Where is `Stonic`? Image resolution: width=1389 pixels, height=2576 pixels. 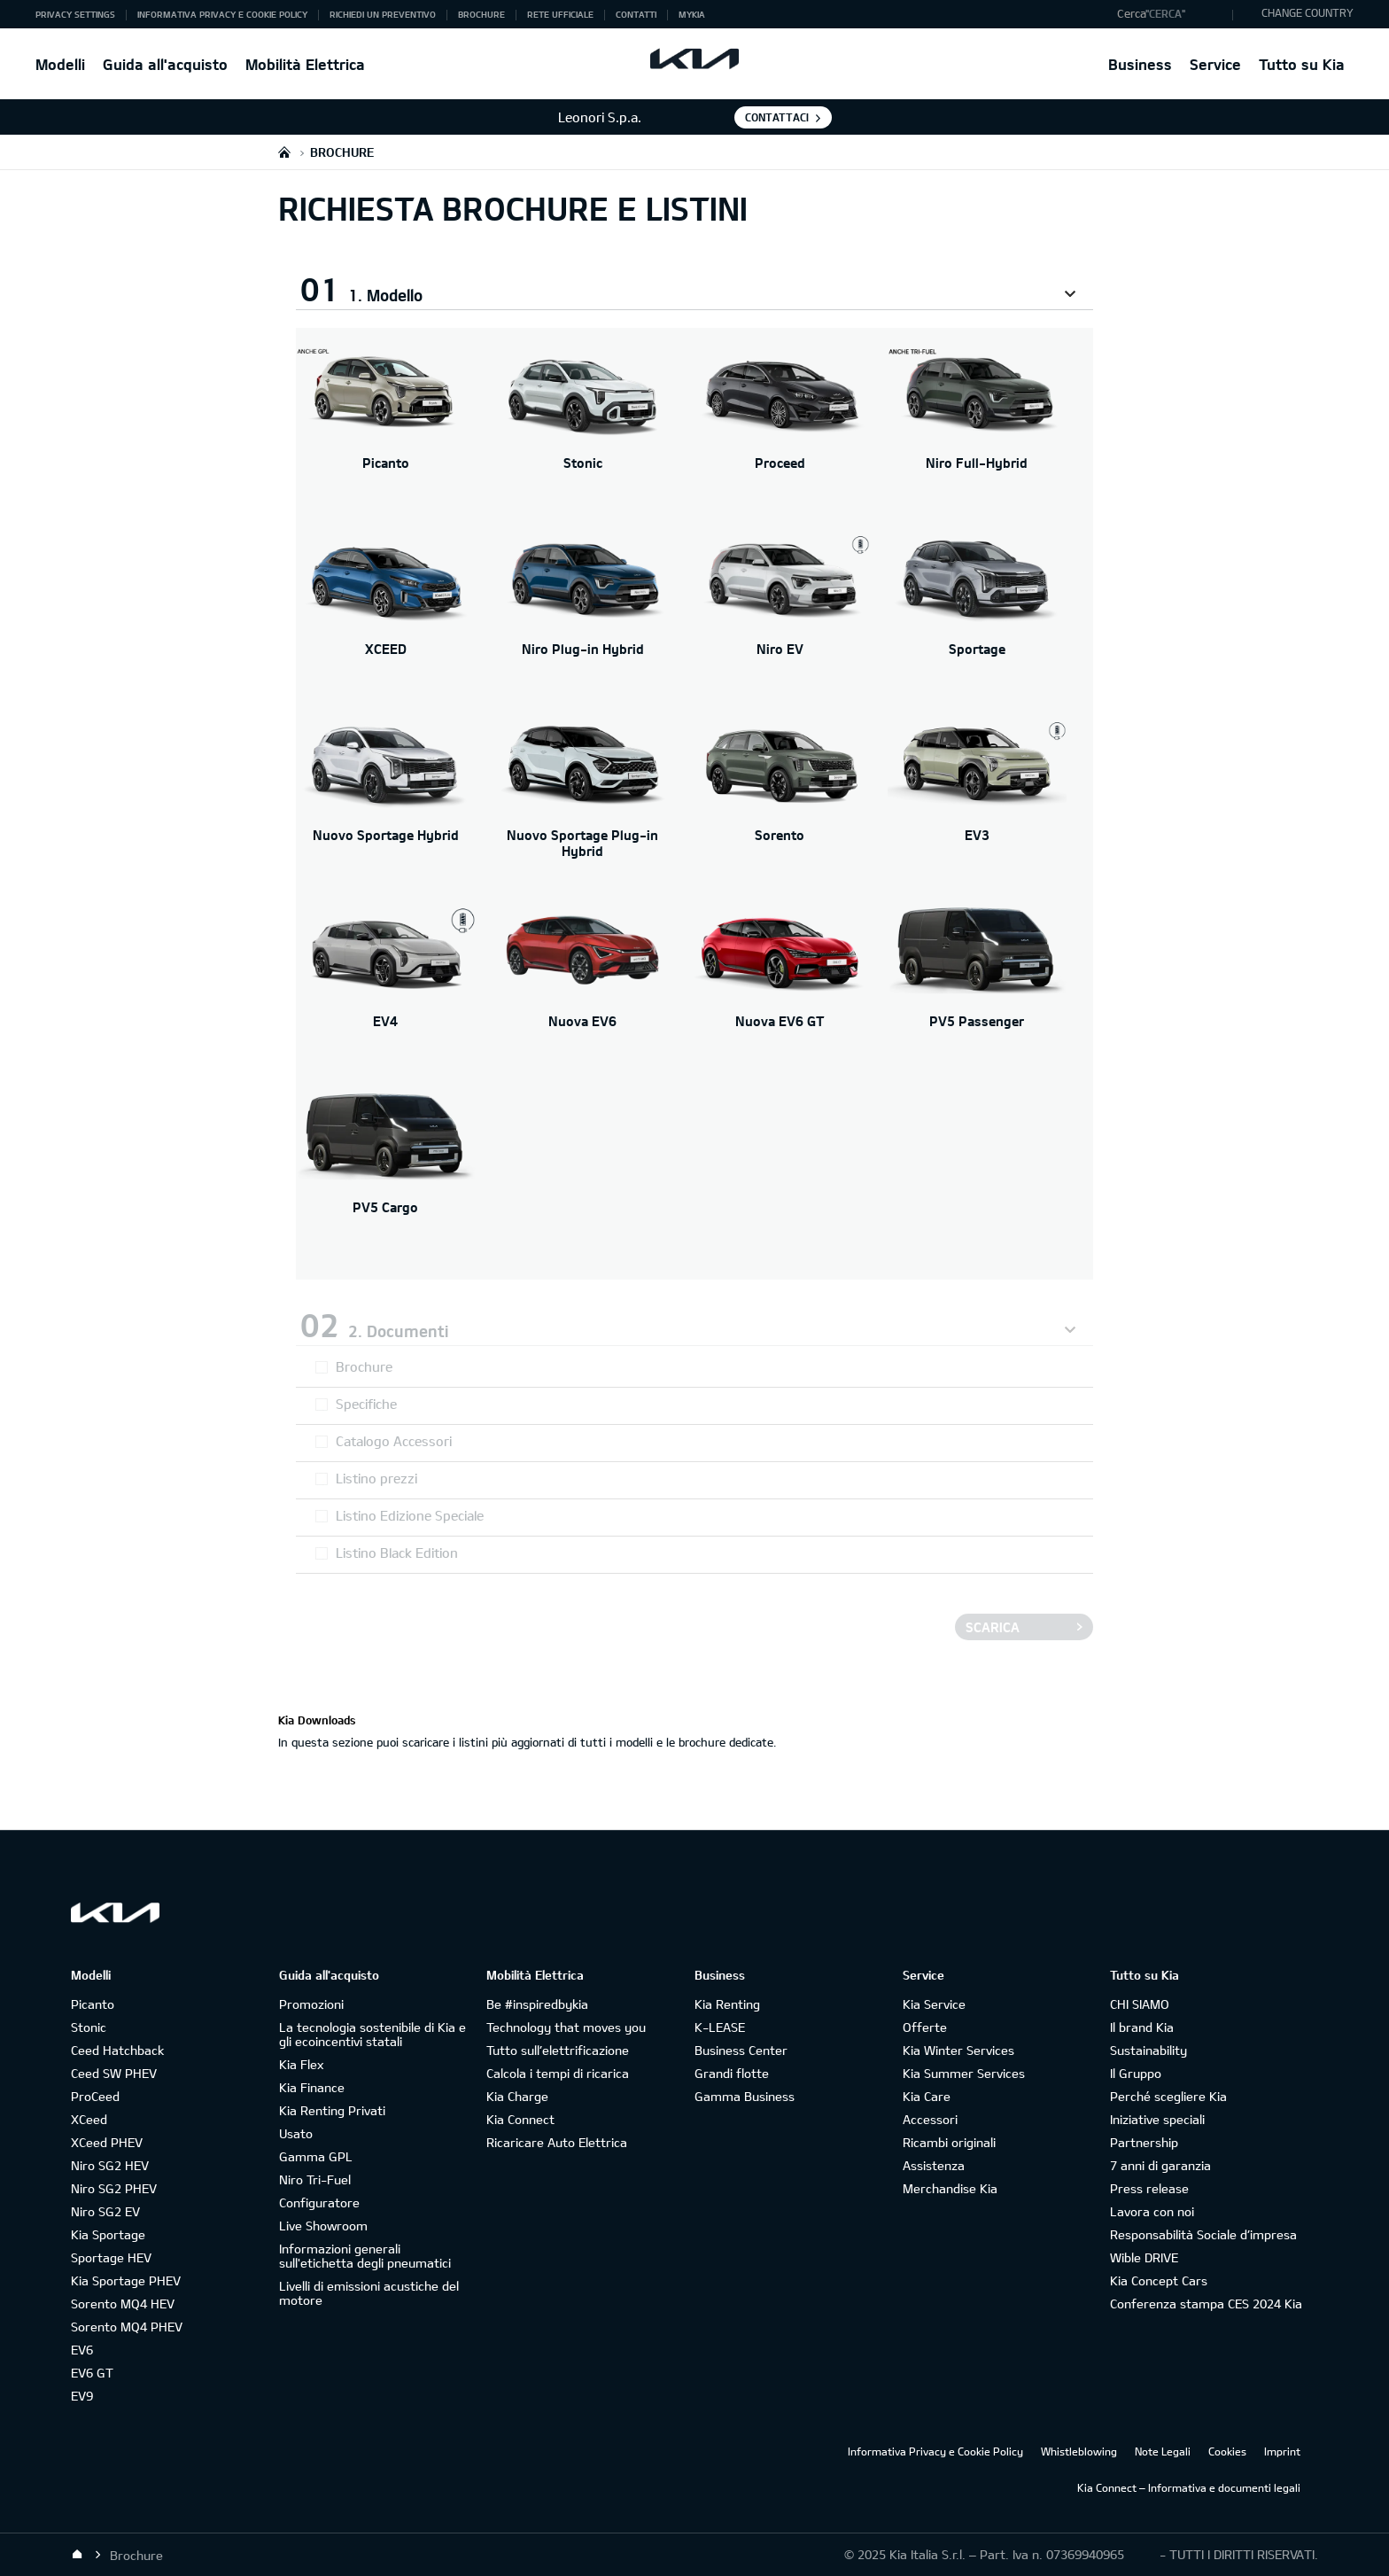
Stonic is located at coordinates (88, 2027).